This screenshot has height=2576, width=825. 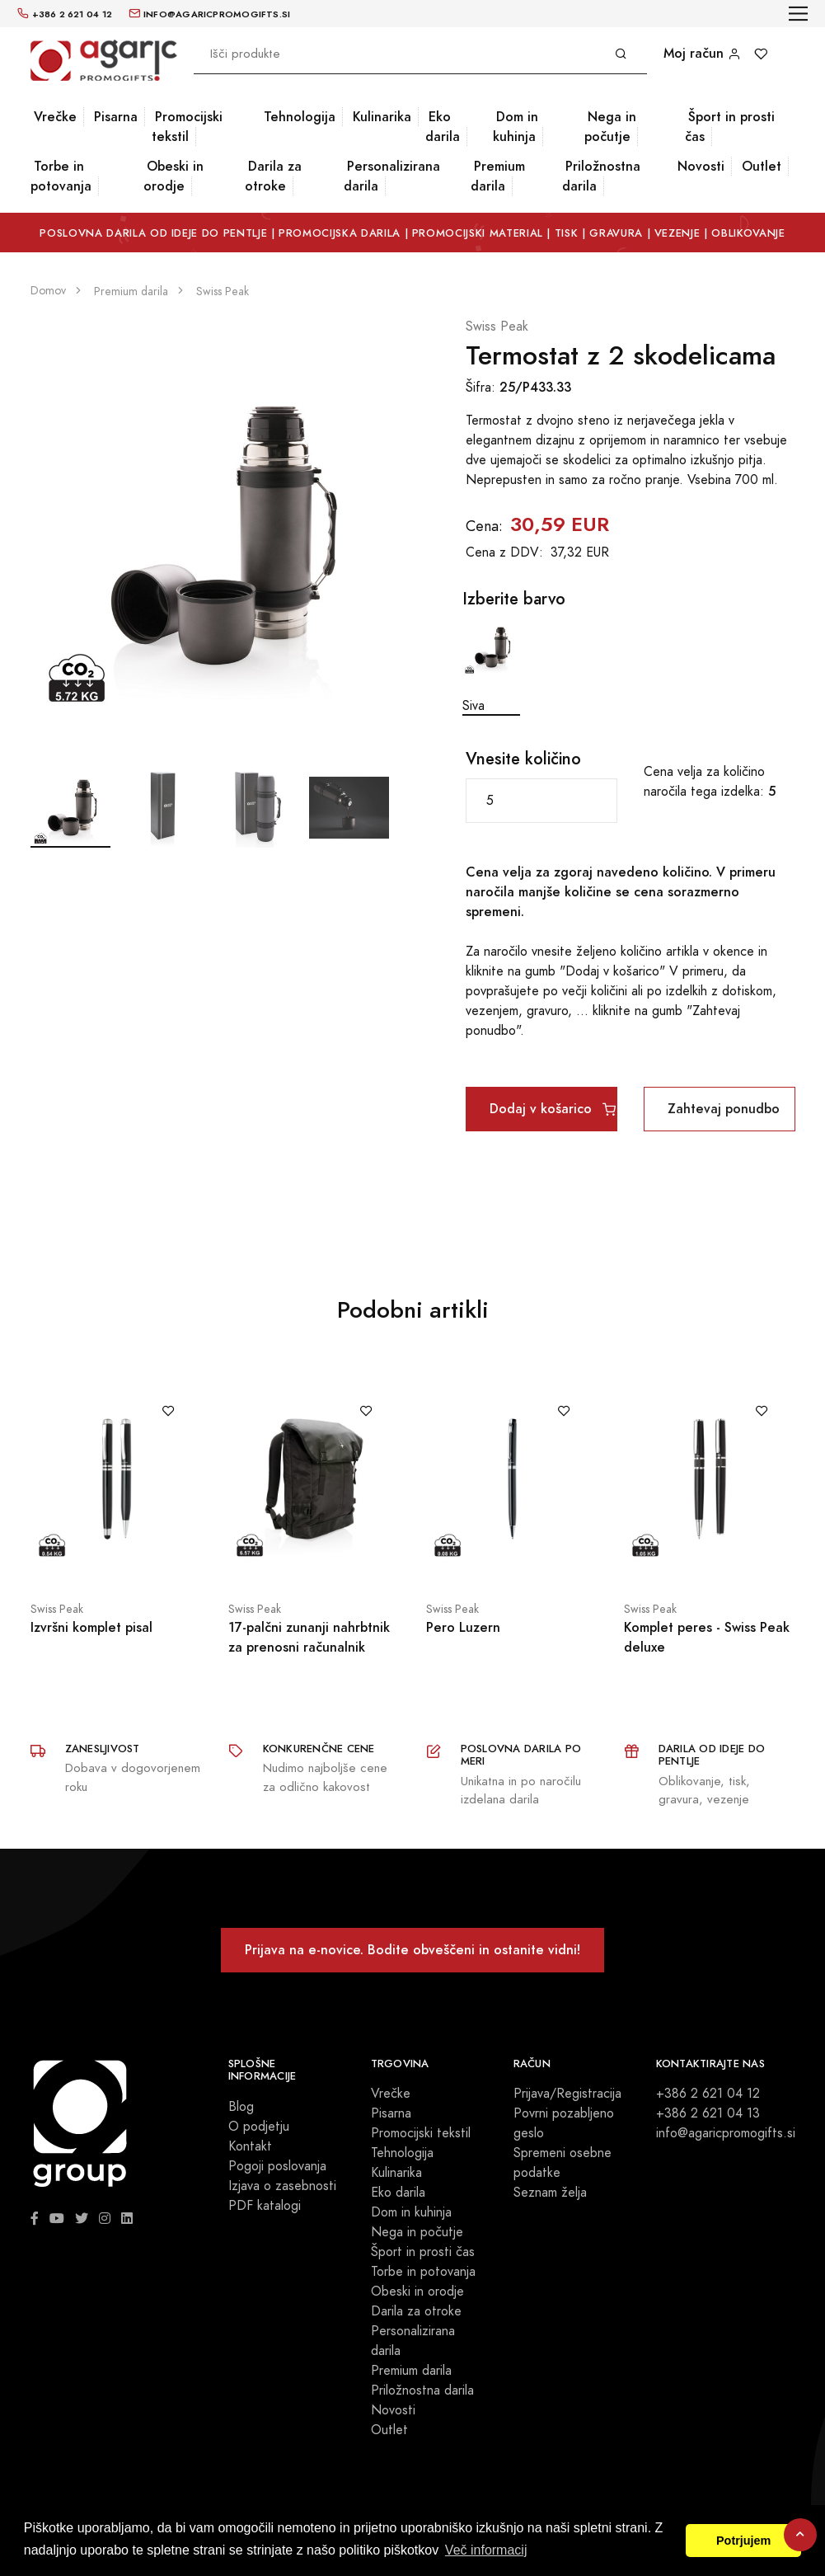 What do you see at coordinates (258, 2127) in the screenshot?
I see `O podjetju` at bounding box center [258, 2127].